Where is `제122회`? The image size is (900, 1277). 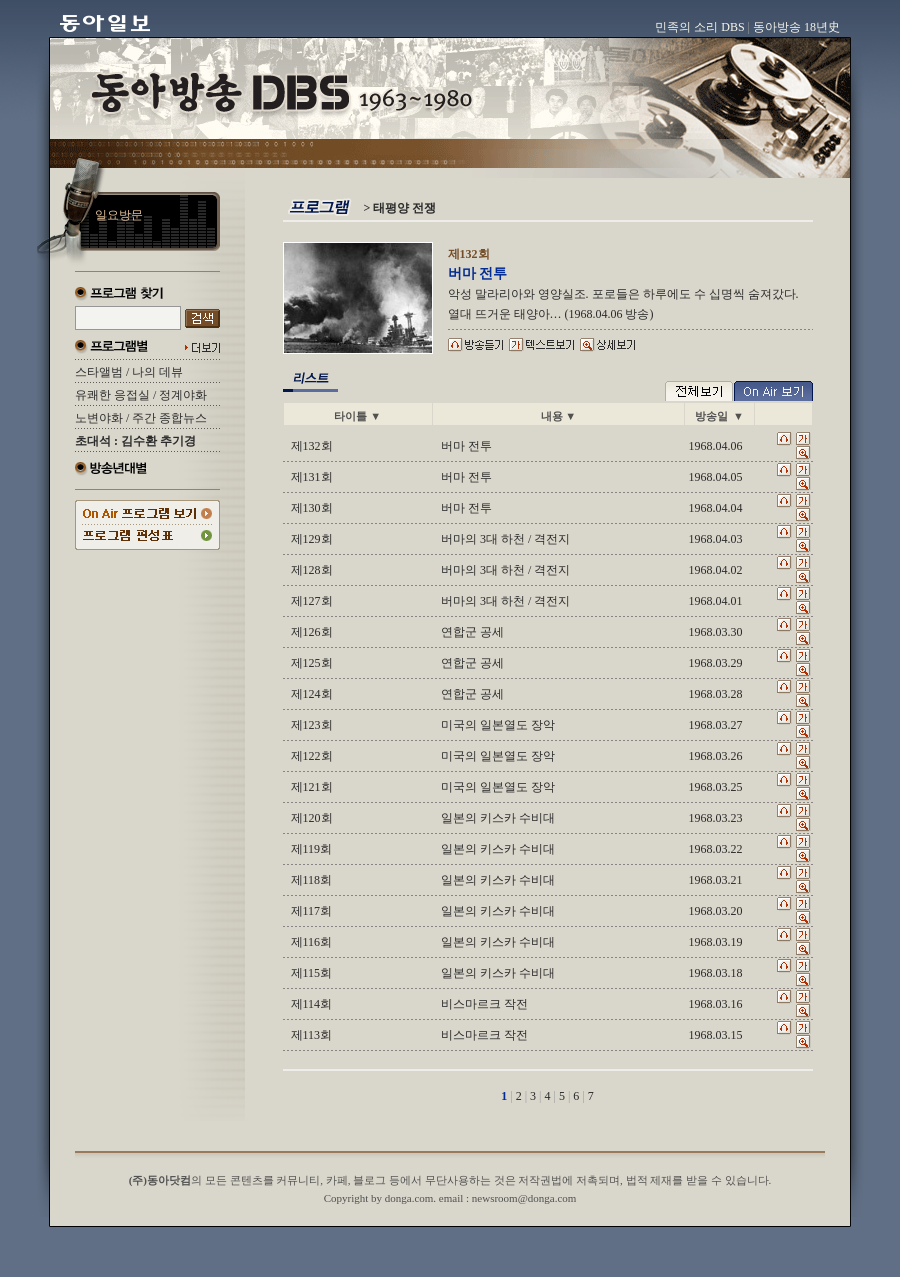
제122회 is located at coordinates (312, 756).